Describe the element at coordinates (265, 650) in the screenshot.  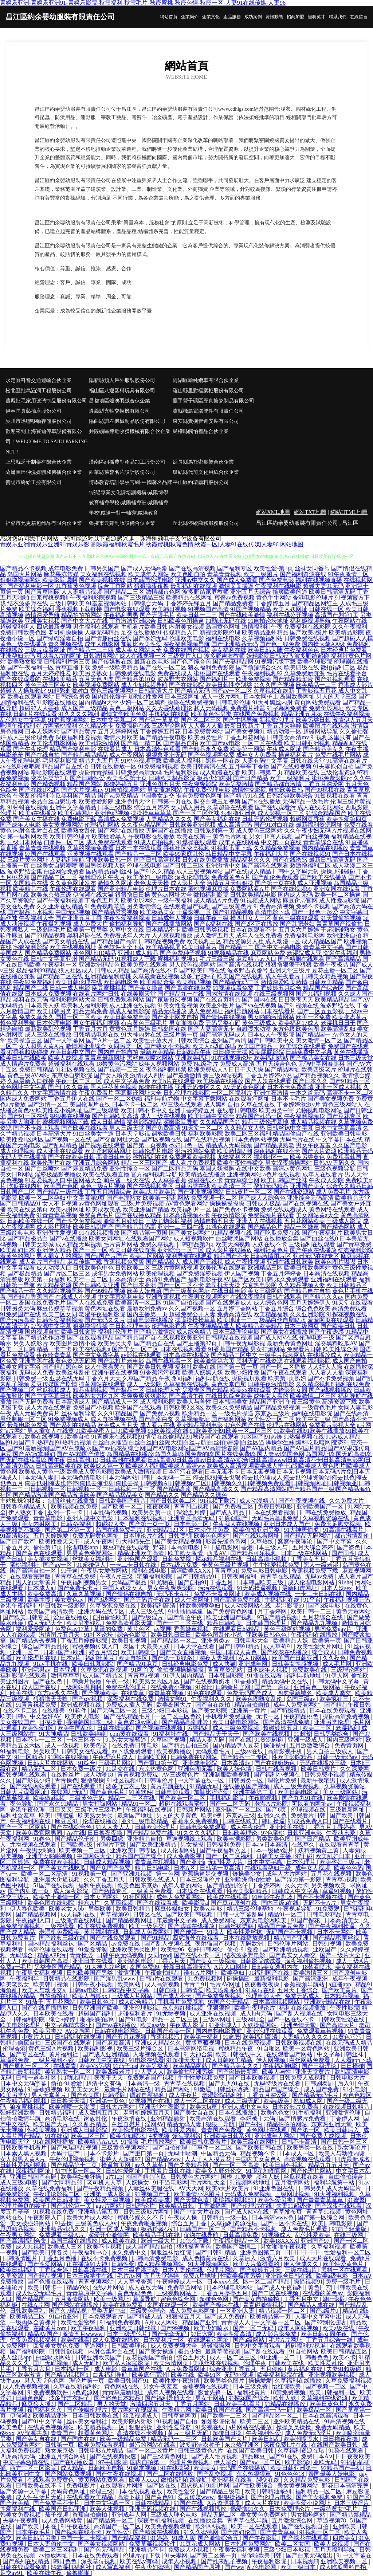
I see `欧美日韩大陆` at that location.